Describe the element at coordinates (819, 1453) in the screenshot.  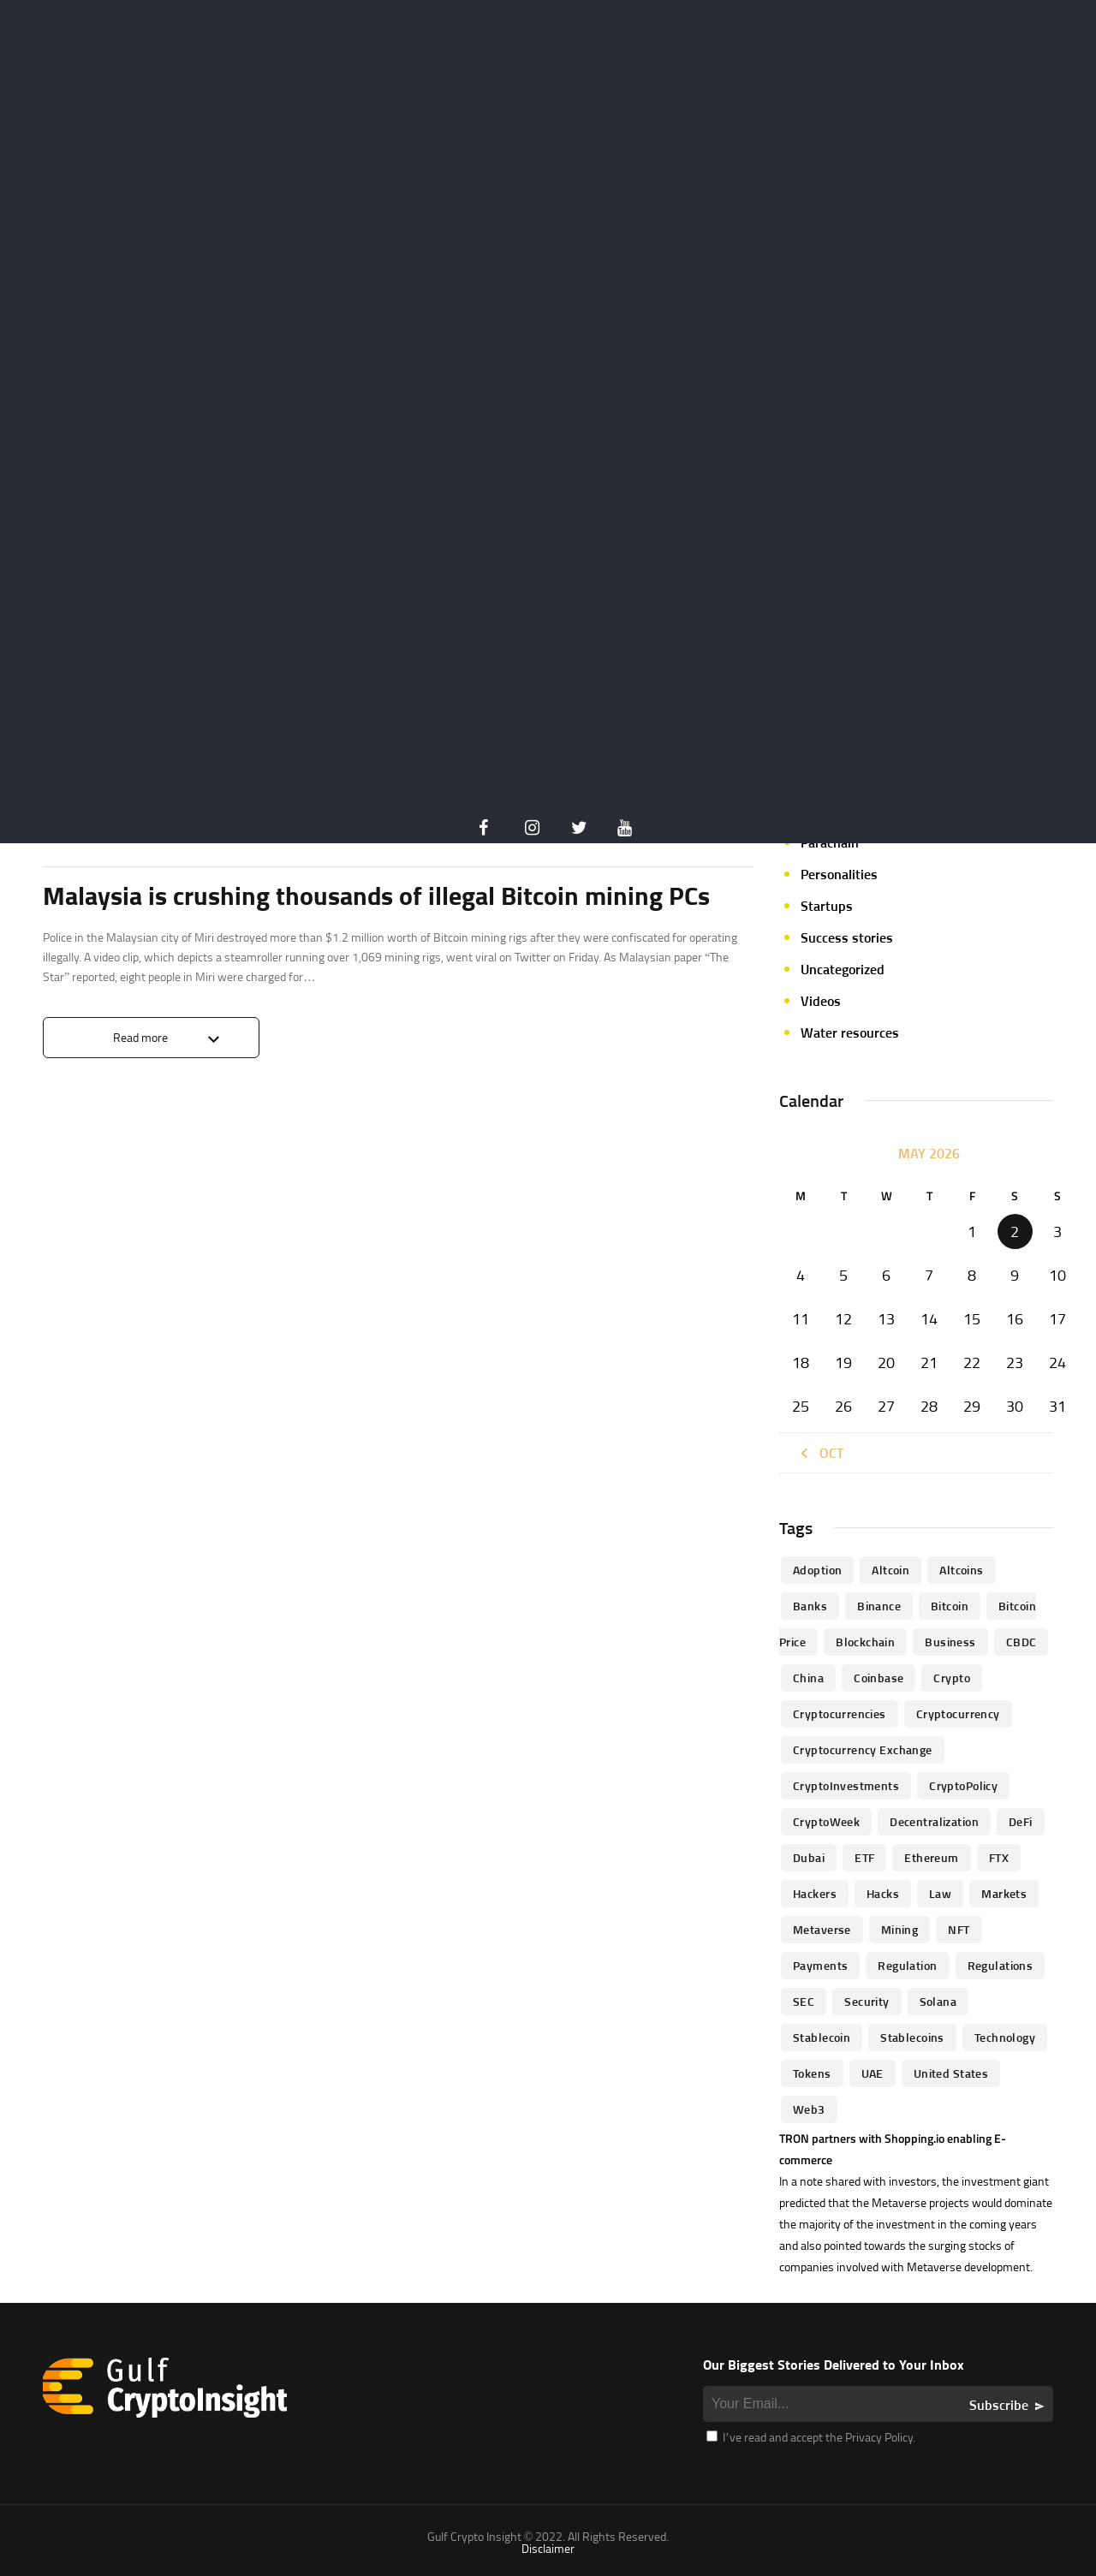
I see `« Oct` at that location.